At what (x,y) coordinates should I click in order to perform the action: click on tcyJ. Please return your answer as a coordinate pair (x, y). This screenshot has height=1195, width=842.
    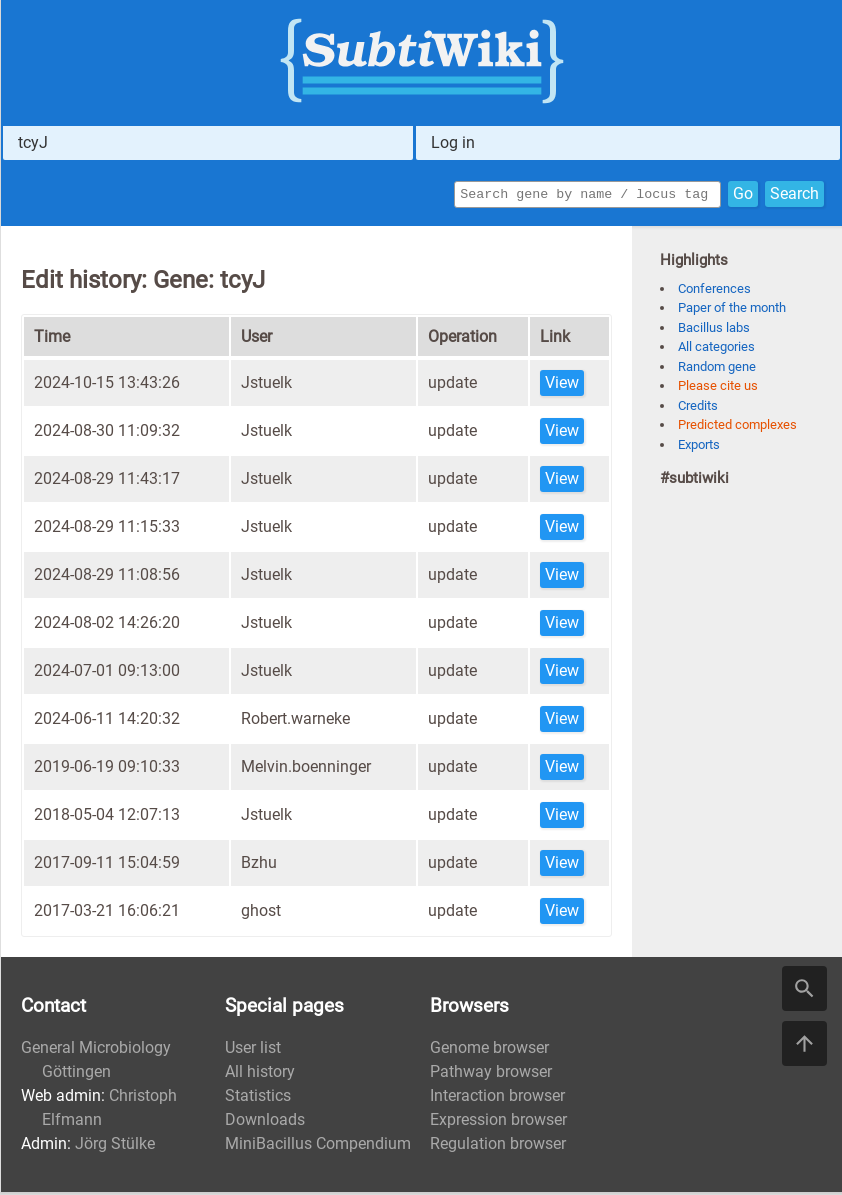
    Looking at the image, I should click on (33, 142).